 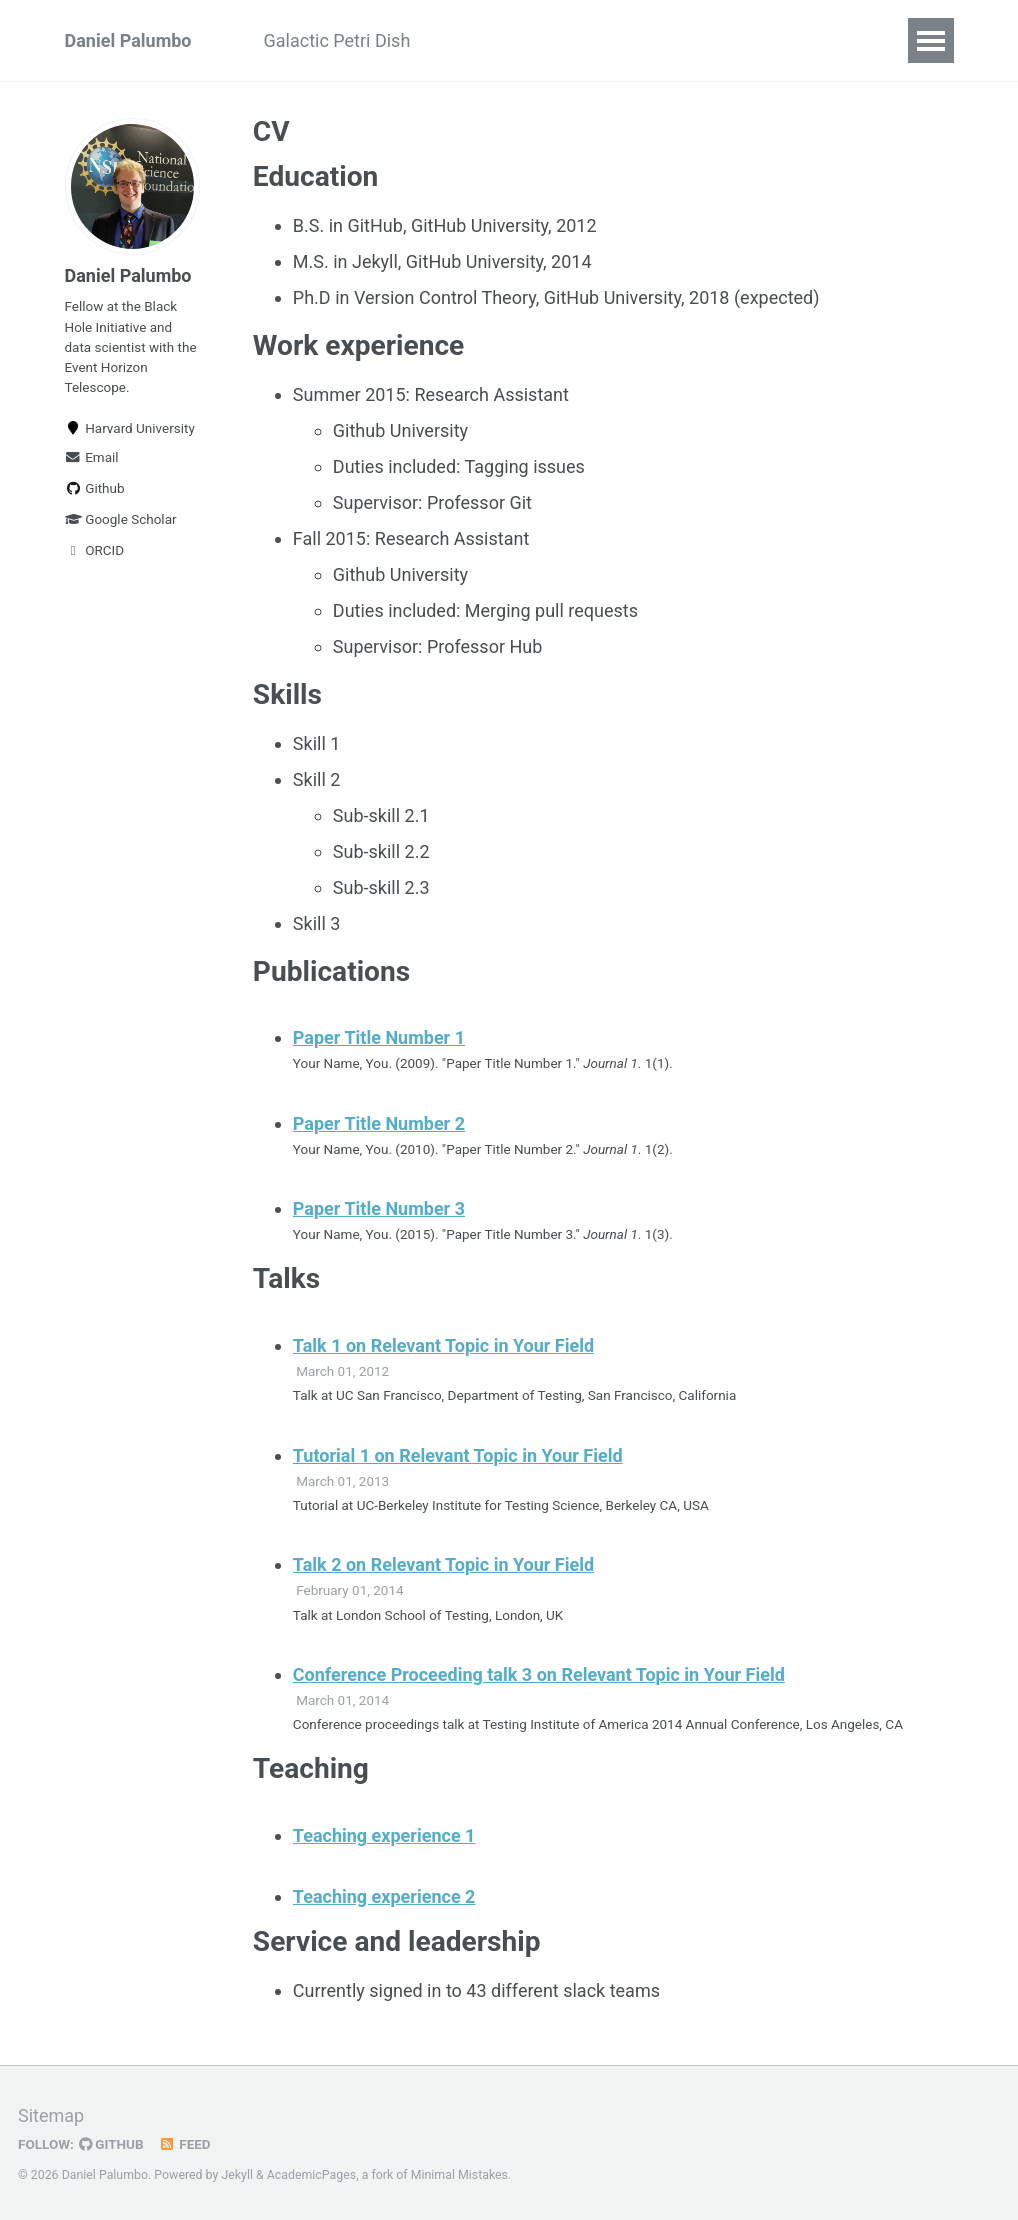 What do you see at coordinates (311, 2175) in the screenshot?
I see `AcademicPages` at bounding box center [311, 2175].